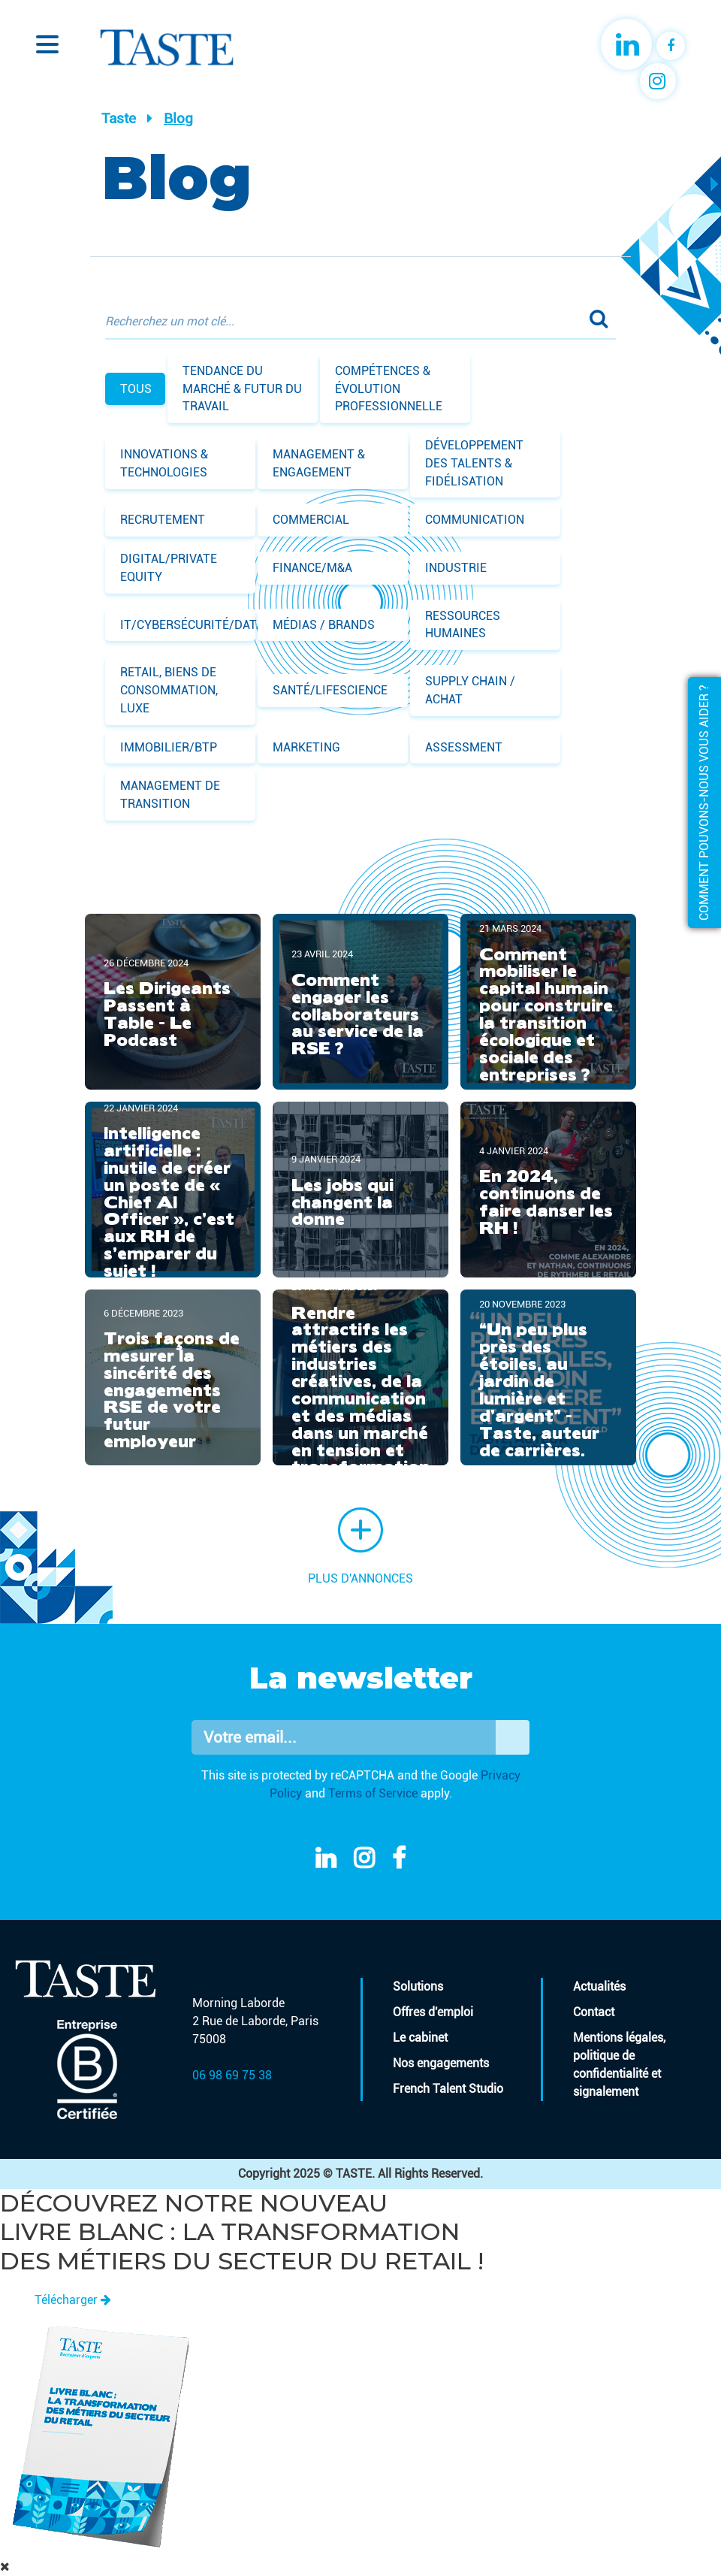 The image size is (721, 2576). Describe the element at coordinates (619, 2064) in the screenshot. I see `Mentions légales, politique de confidentialité et signalement` at that location.